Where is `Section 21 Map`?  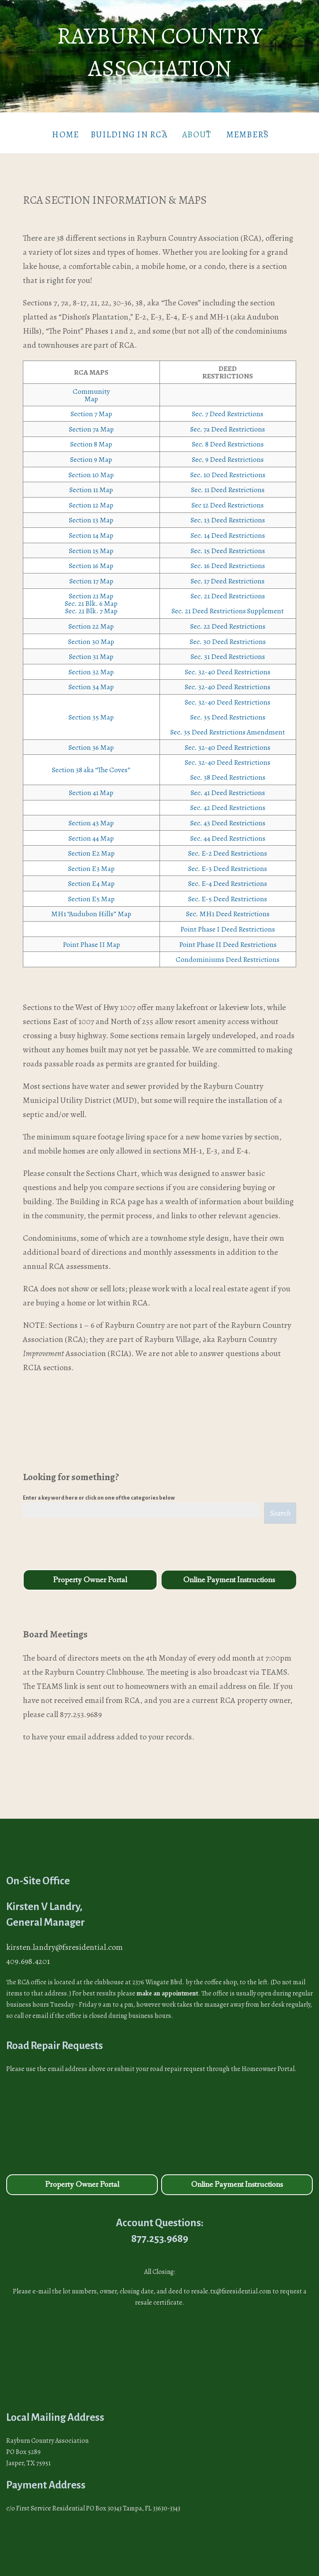
Section 21 Map is located at coordinates (91, 590).